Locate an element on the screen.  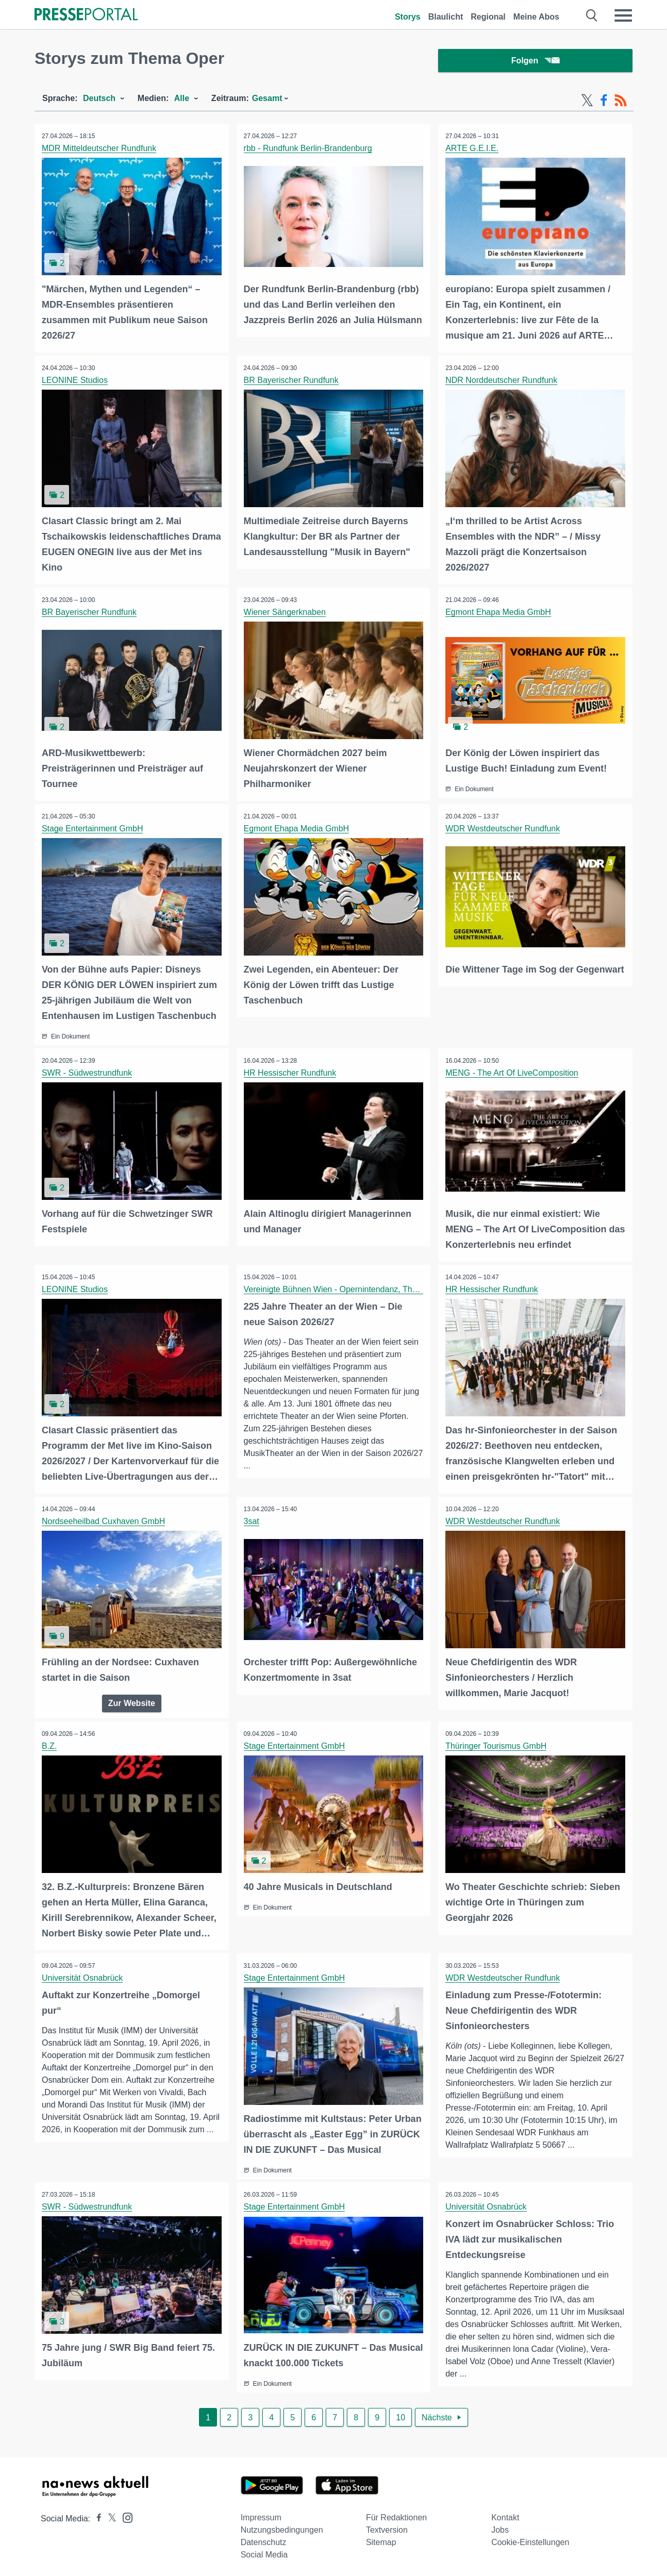
Universität Osnabrück is located at coordinates (82, 1975).